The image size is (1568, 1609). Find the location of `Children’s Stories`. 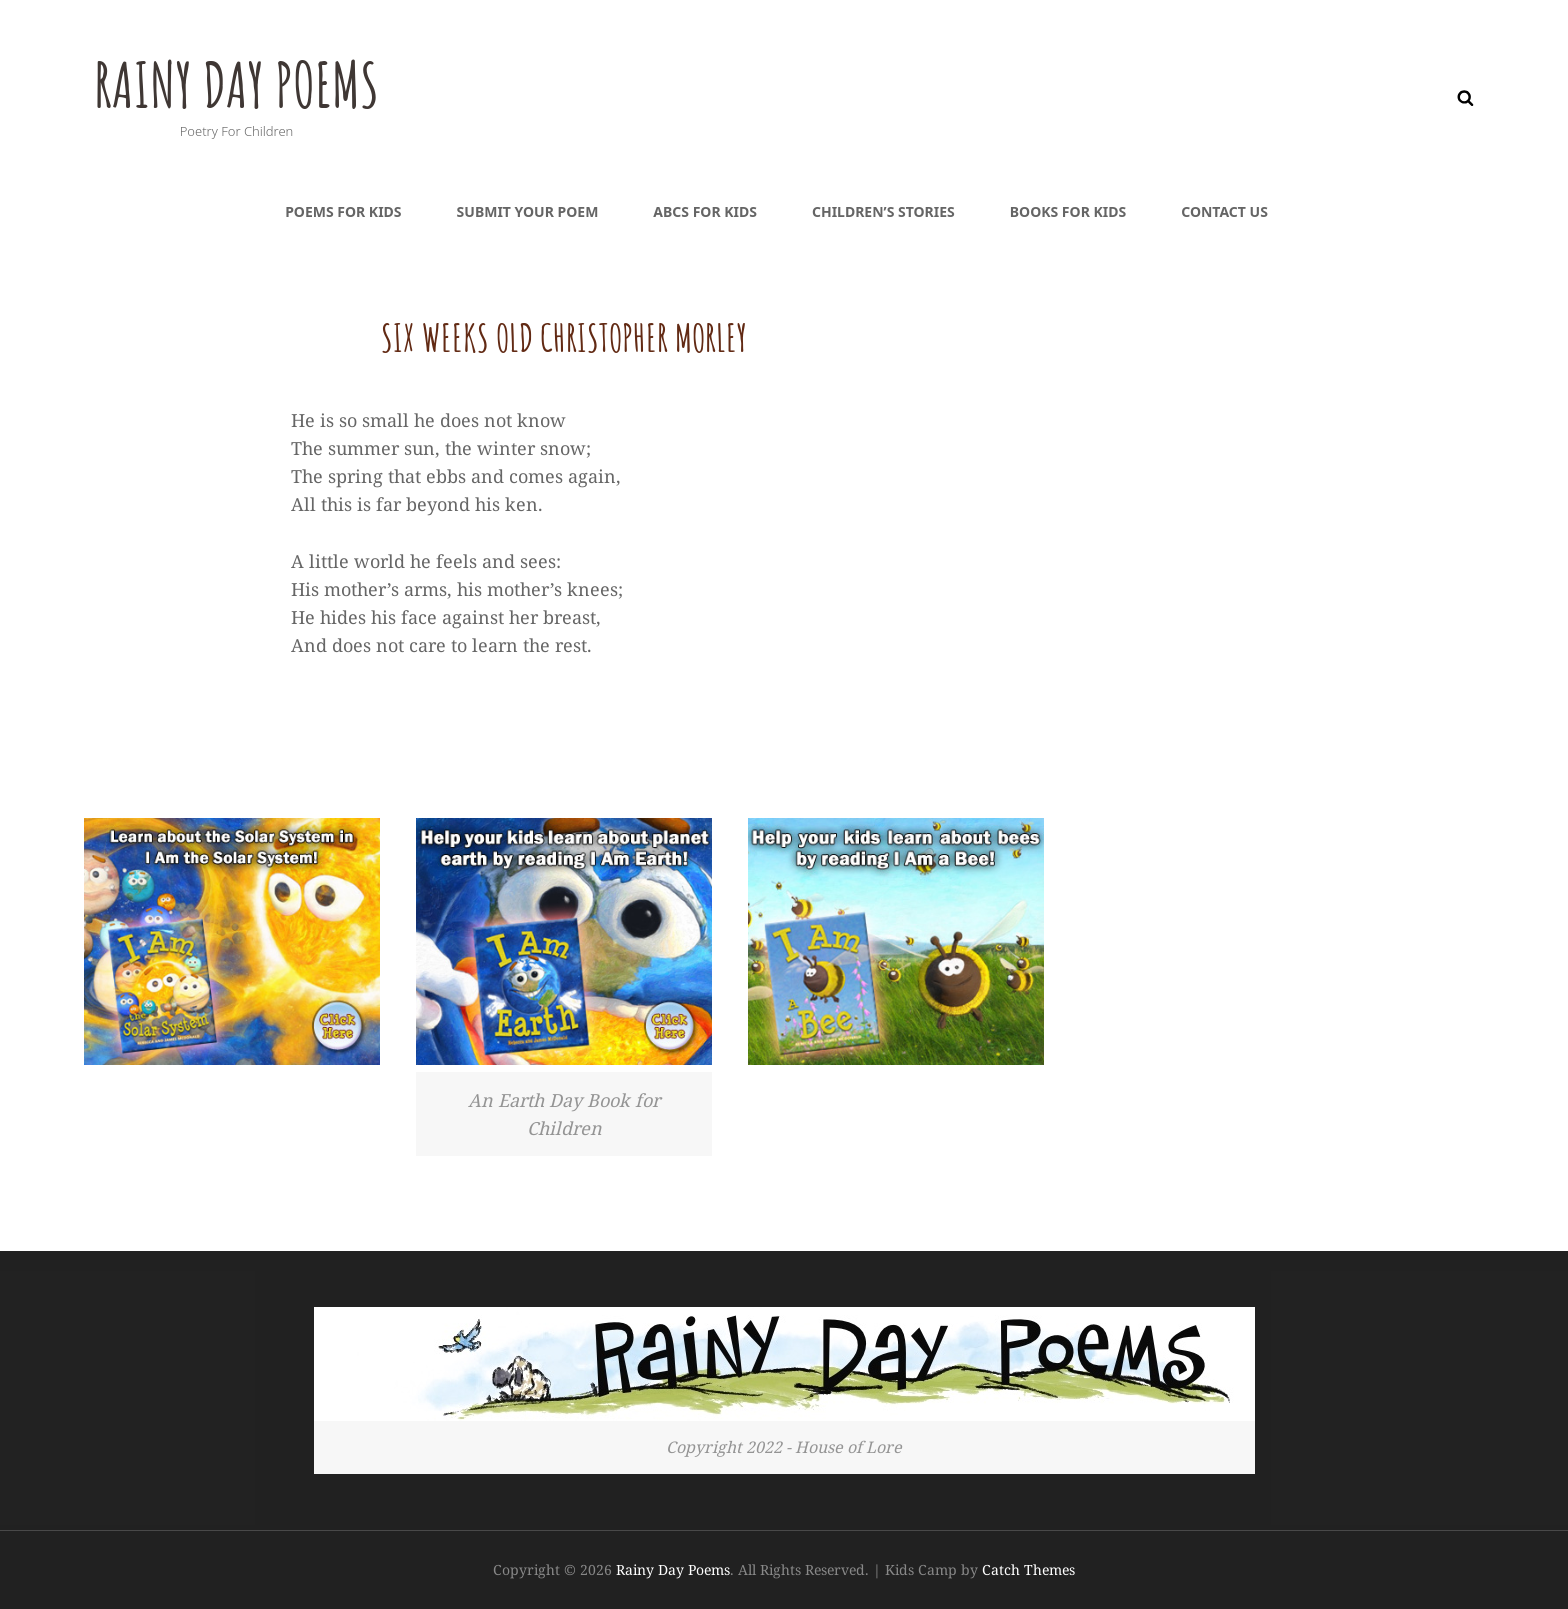

Children’s Stories is located at coordinates (883, 211).